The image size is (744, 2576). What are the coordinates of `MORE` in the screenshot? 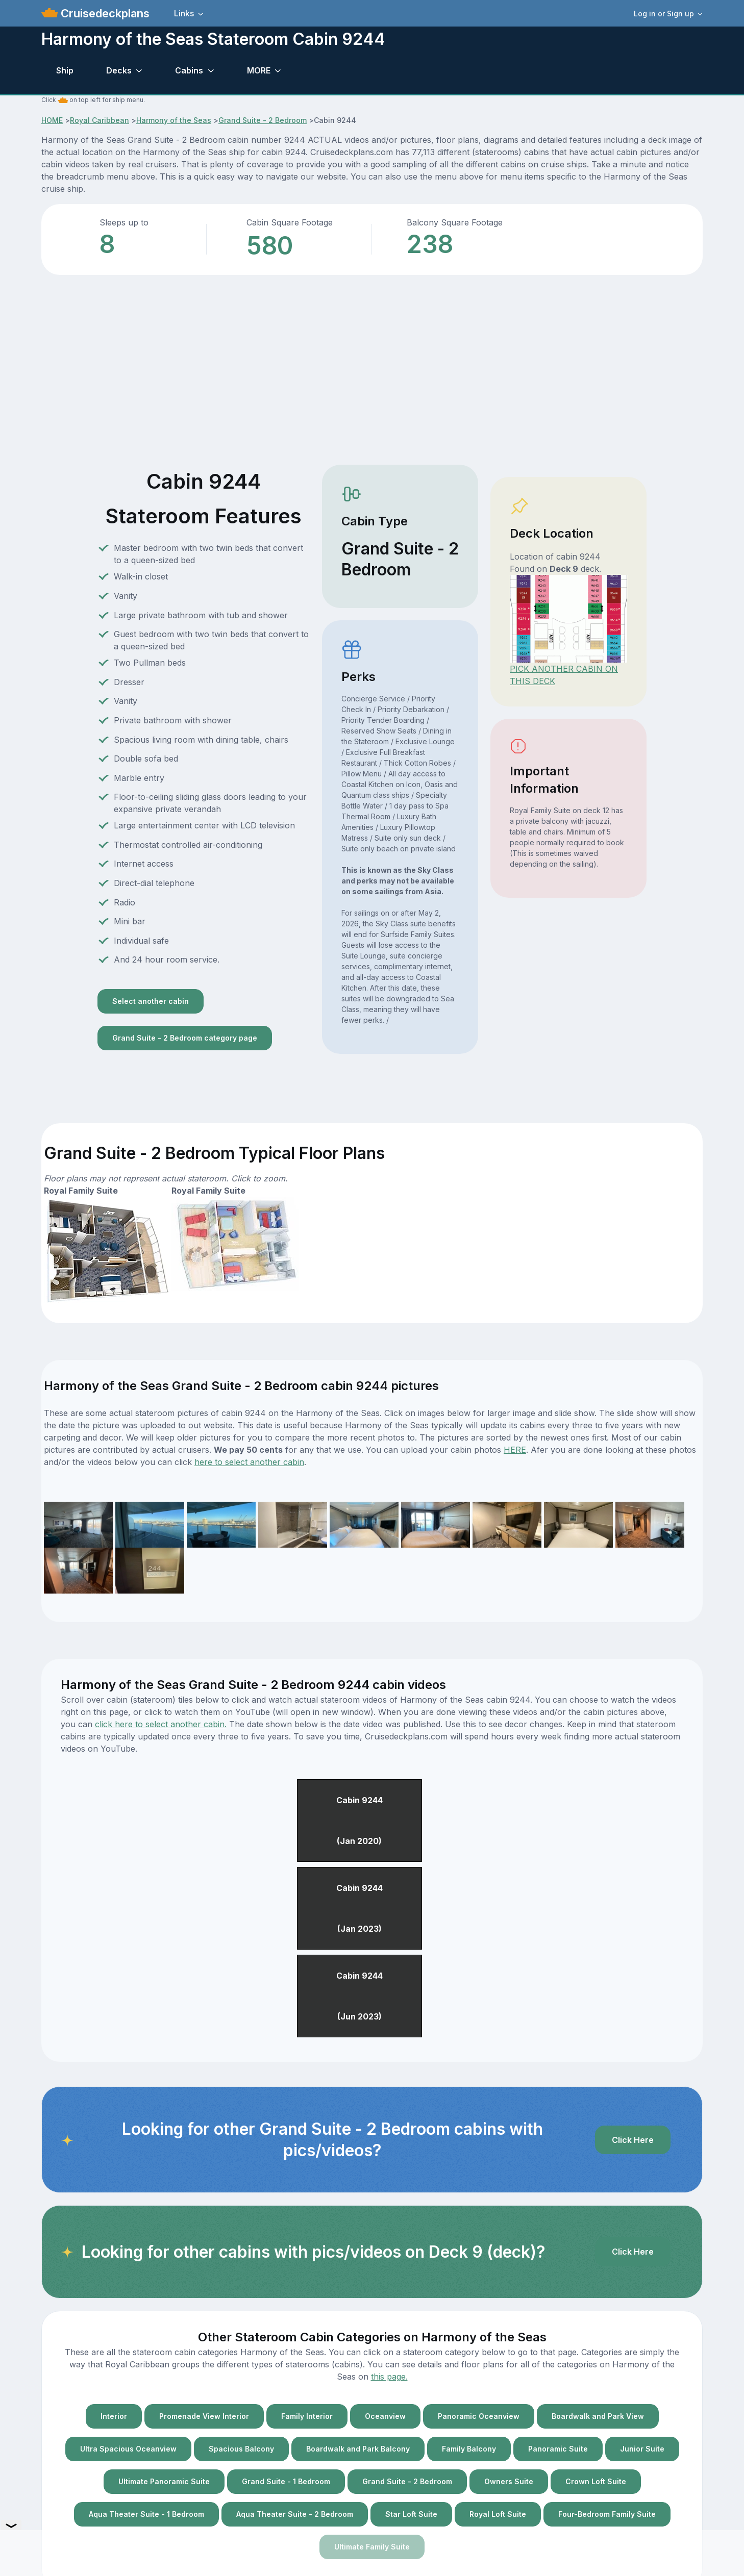 It's located at (258, 70).